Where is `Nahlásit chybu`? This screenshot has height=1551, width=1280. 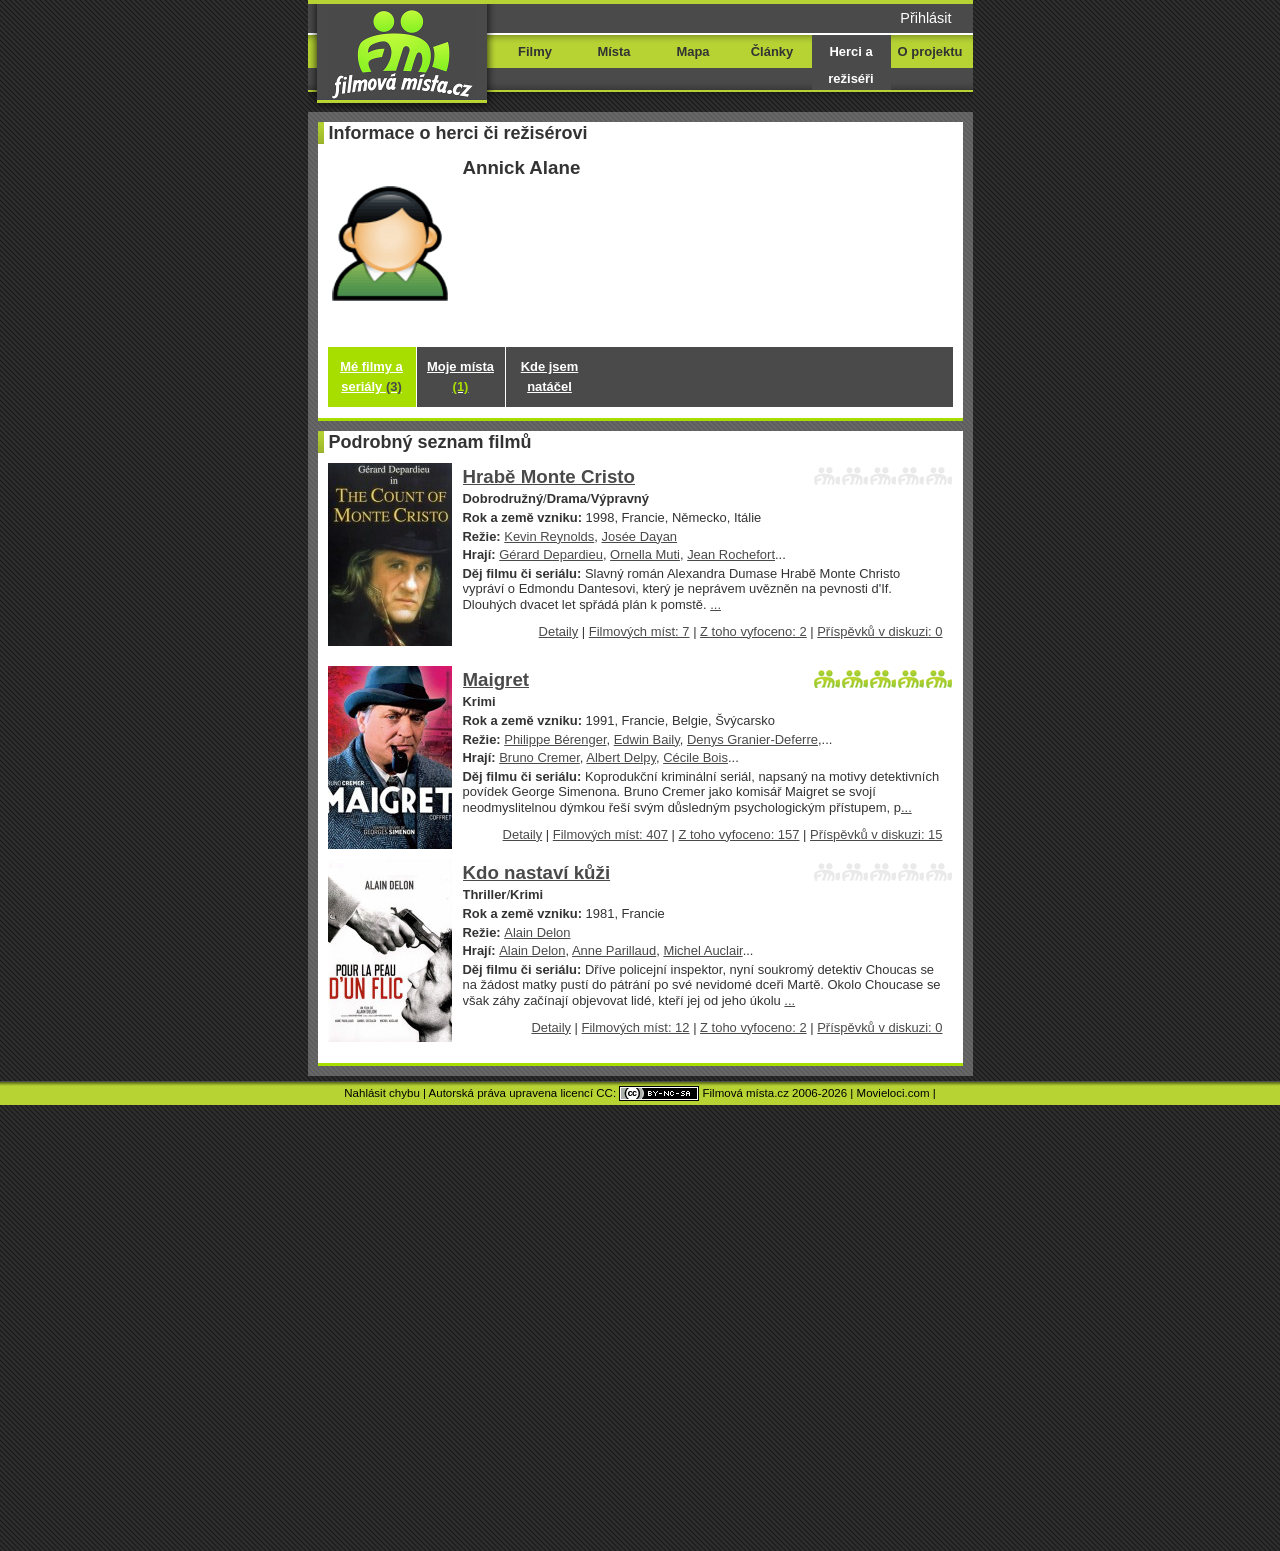
Nahlásit chybu is located at coordinates (382, 1093).